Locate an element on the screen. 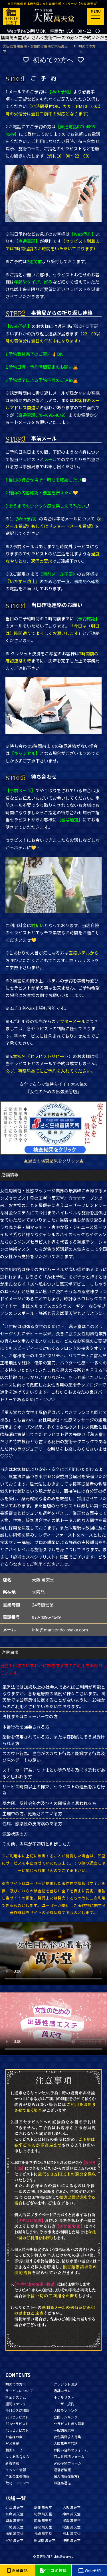 The width and height of the screenshot is (107, 2576). 直通電話 is located at coordinates (17, 2570).